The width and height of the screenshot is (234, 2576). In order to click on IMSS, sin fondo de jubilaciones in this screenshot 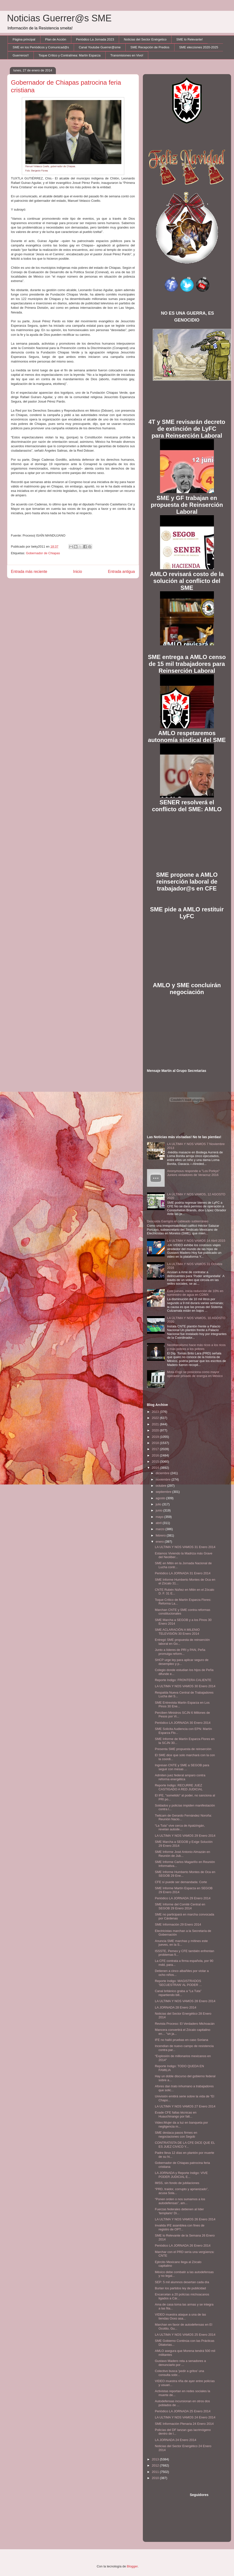, I will do `click(177, 2183)`.